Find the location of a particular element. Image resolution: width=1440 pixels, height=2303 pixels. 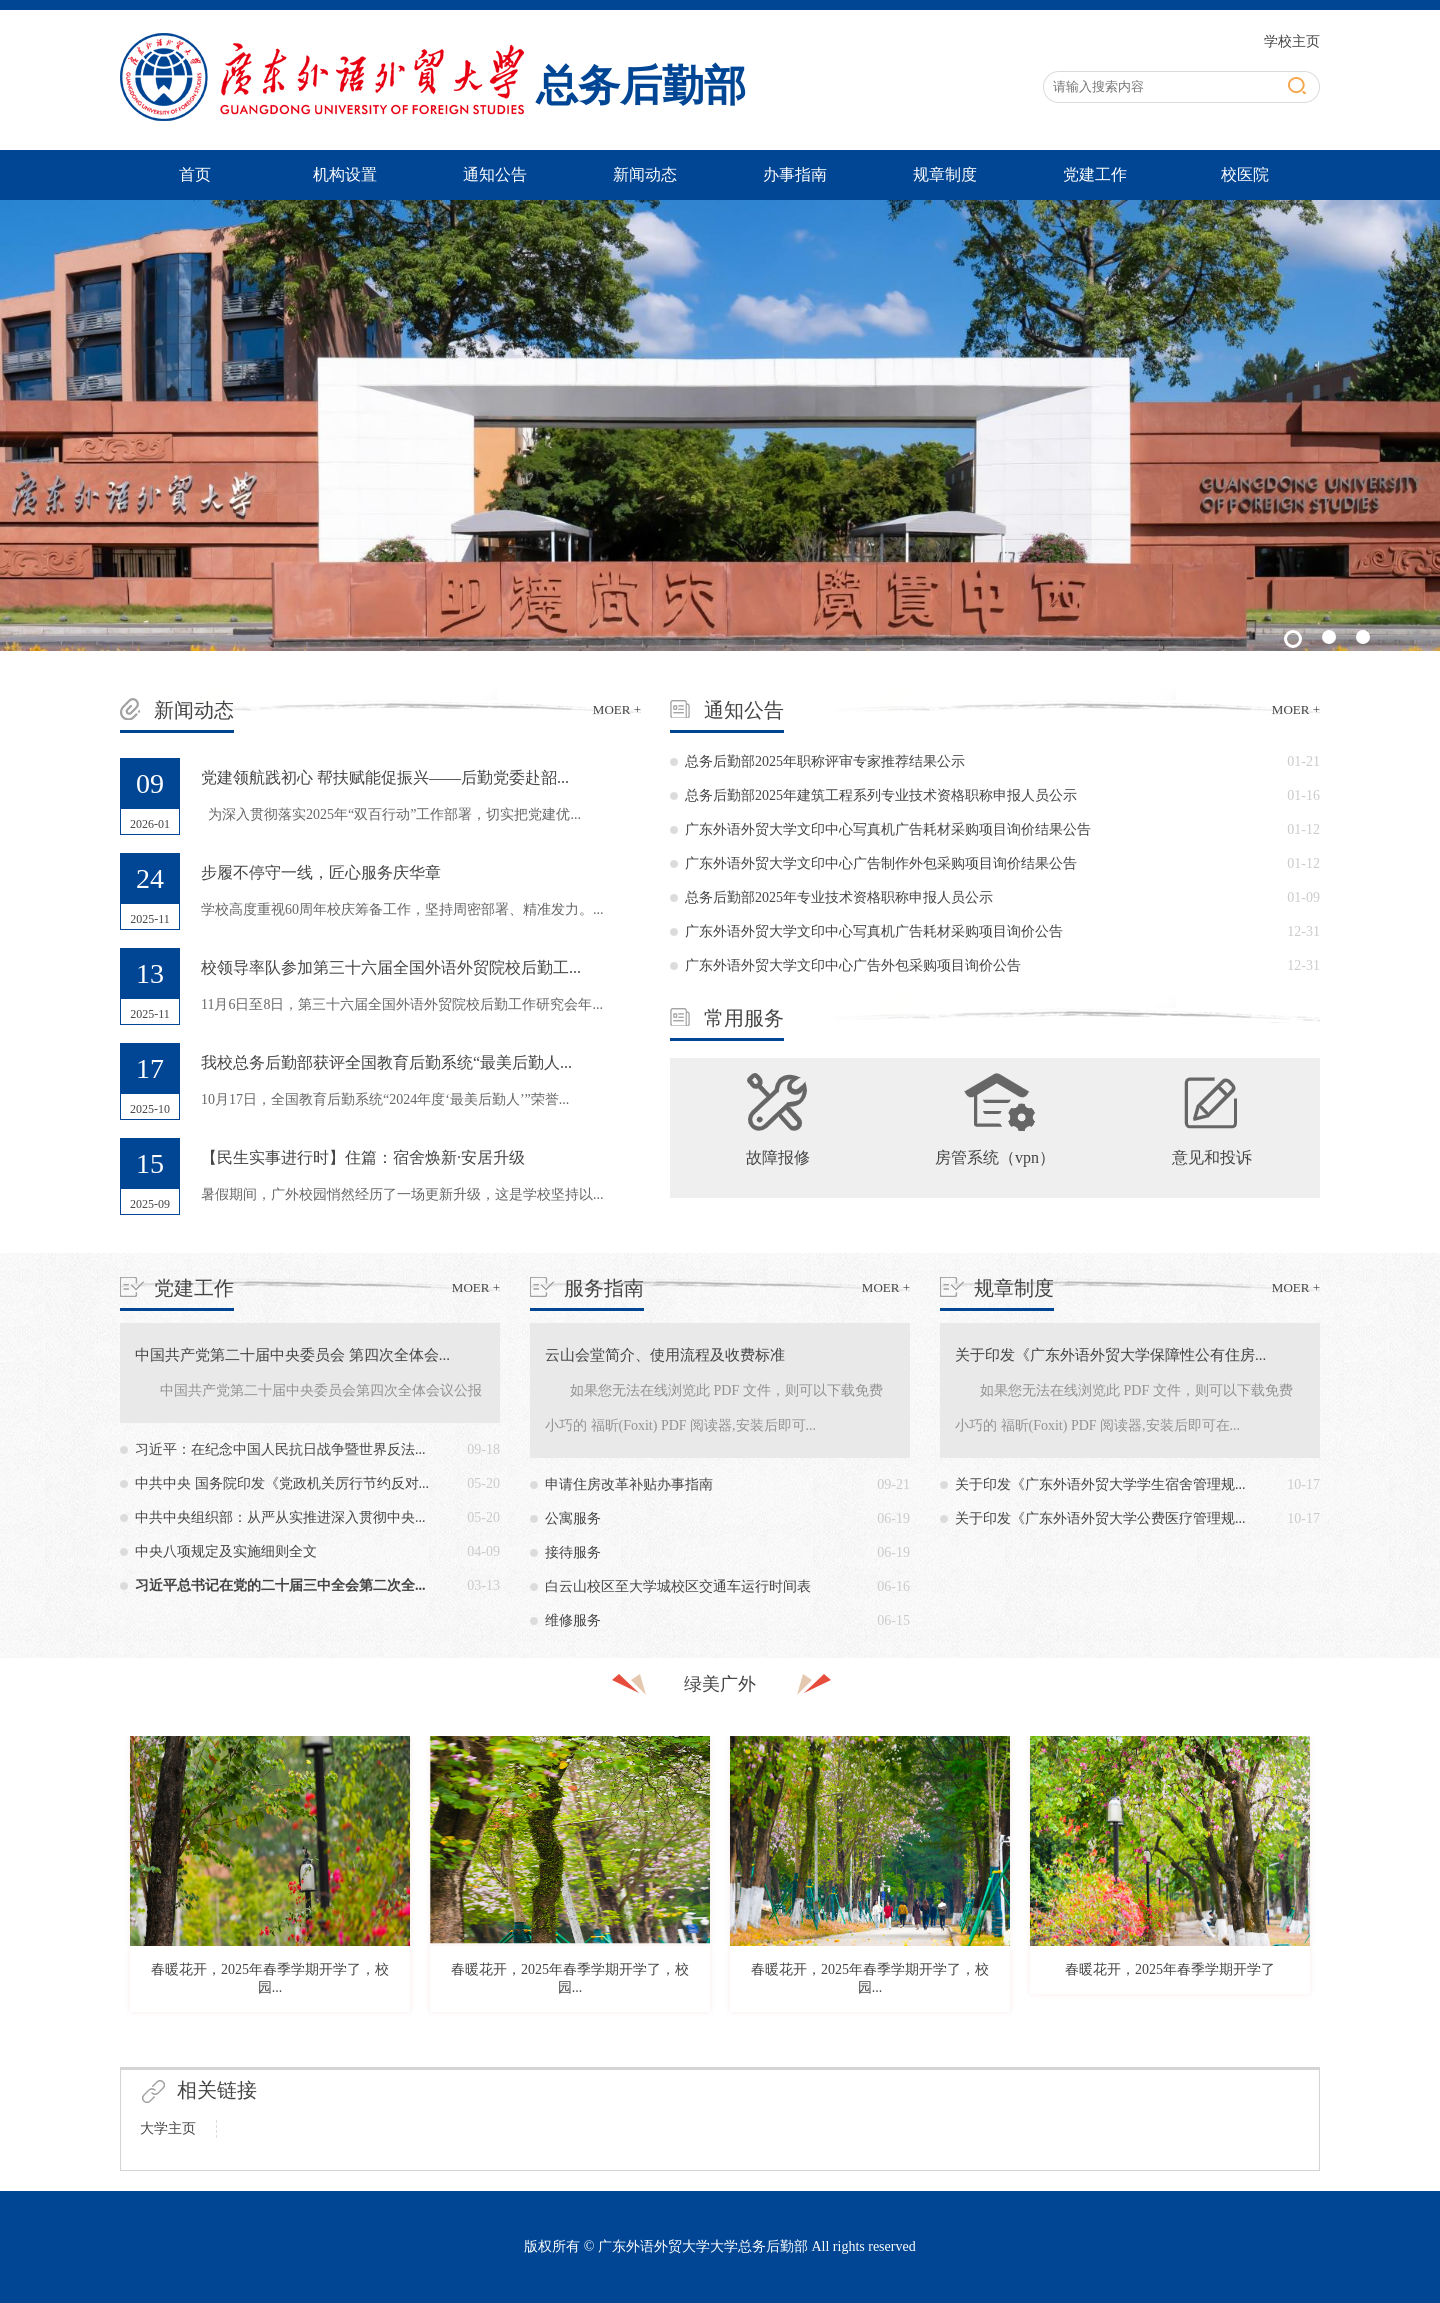

新闻动态 is located at coordinates (645, 174).